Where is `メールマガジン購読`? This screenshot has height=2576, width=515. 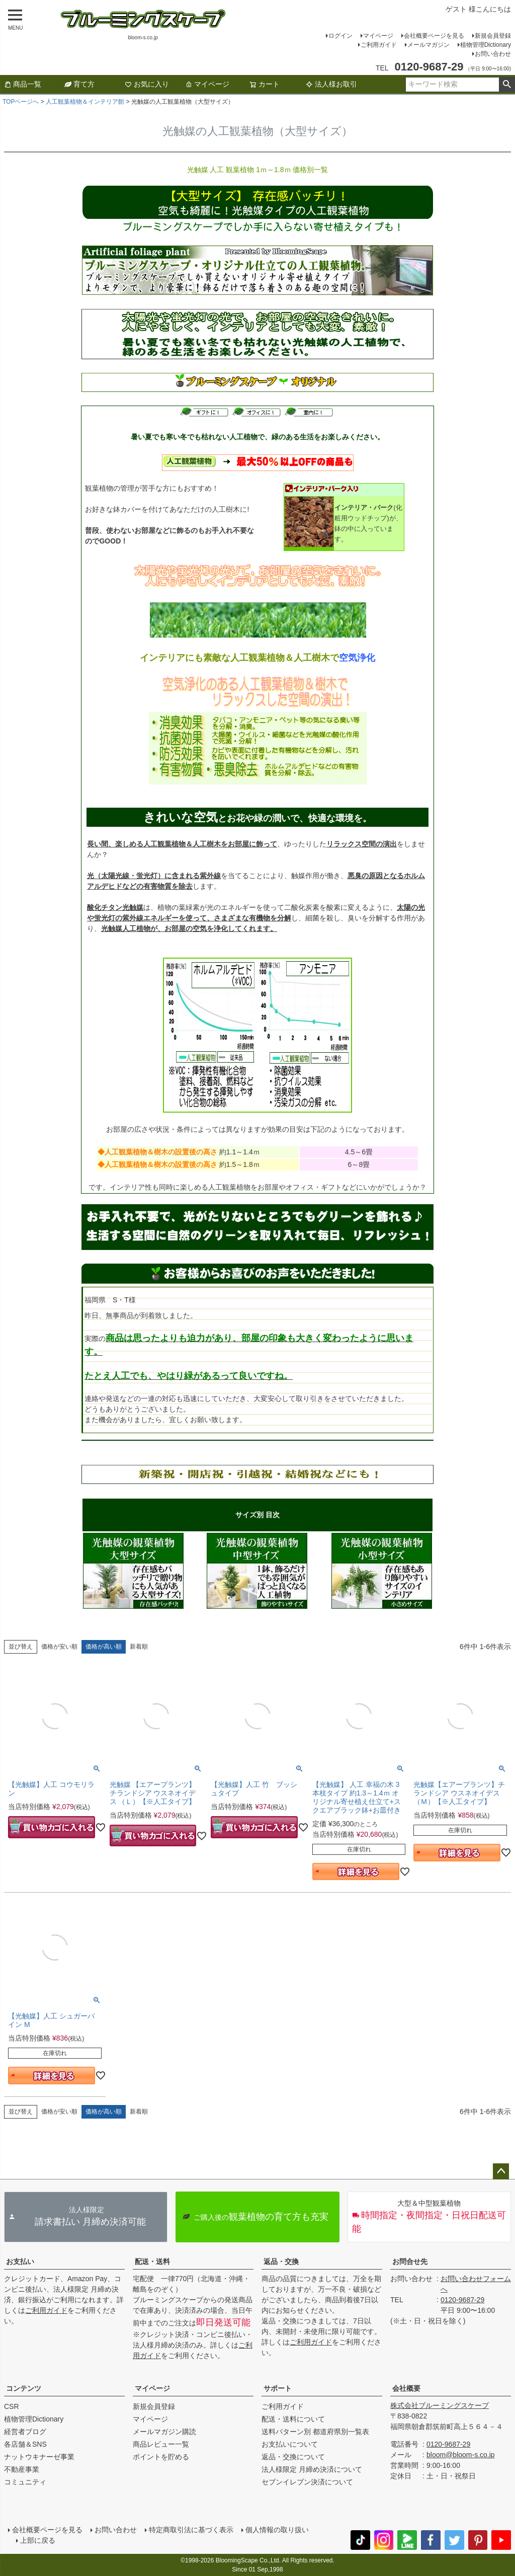 メールマガジン購読 is located at coordinates (164, 2432).